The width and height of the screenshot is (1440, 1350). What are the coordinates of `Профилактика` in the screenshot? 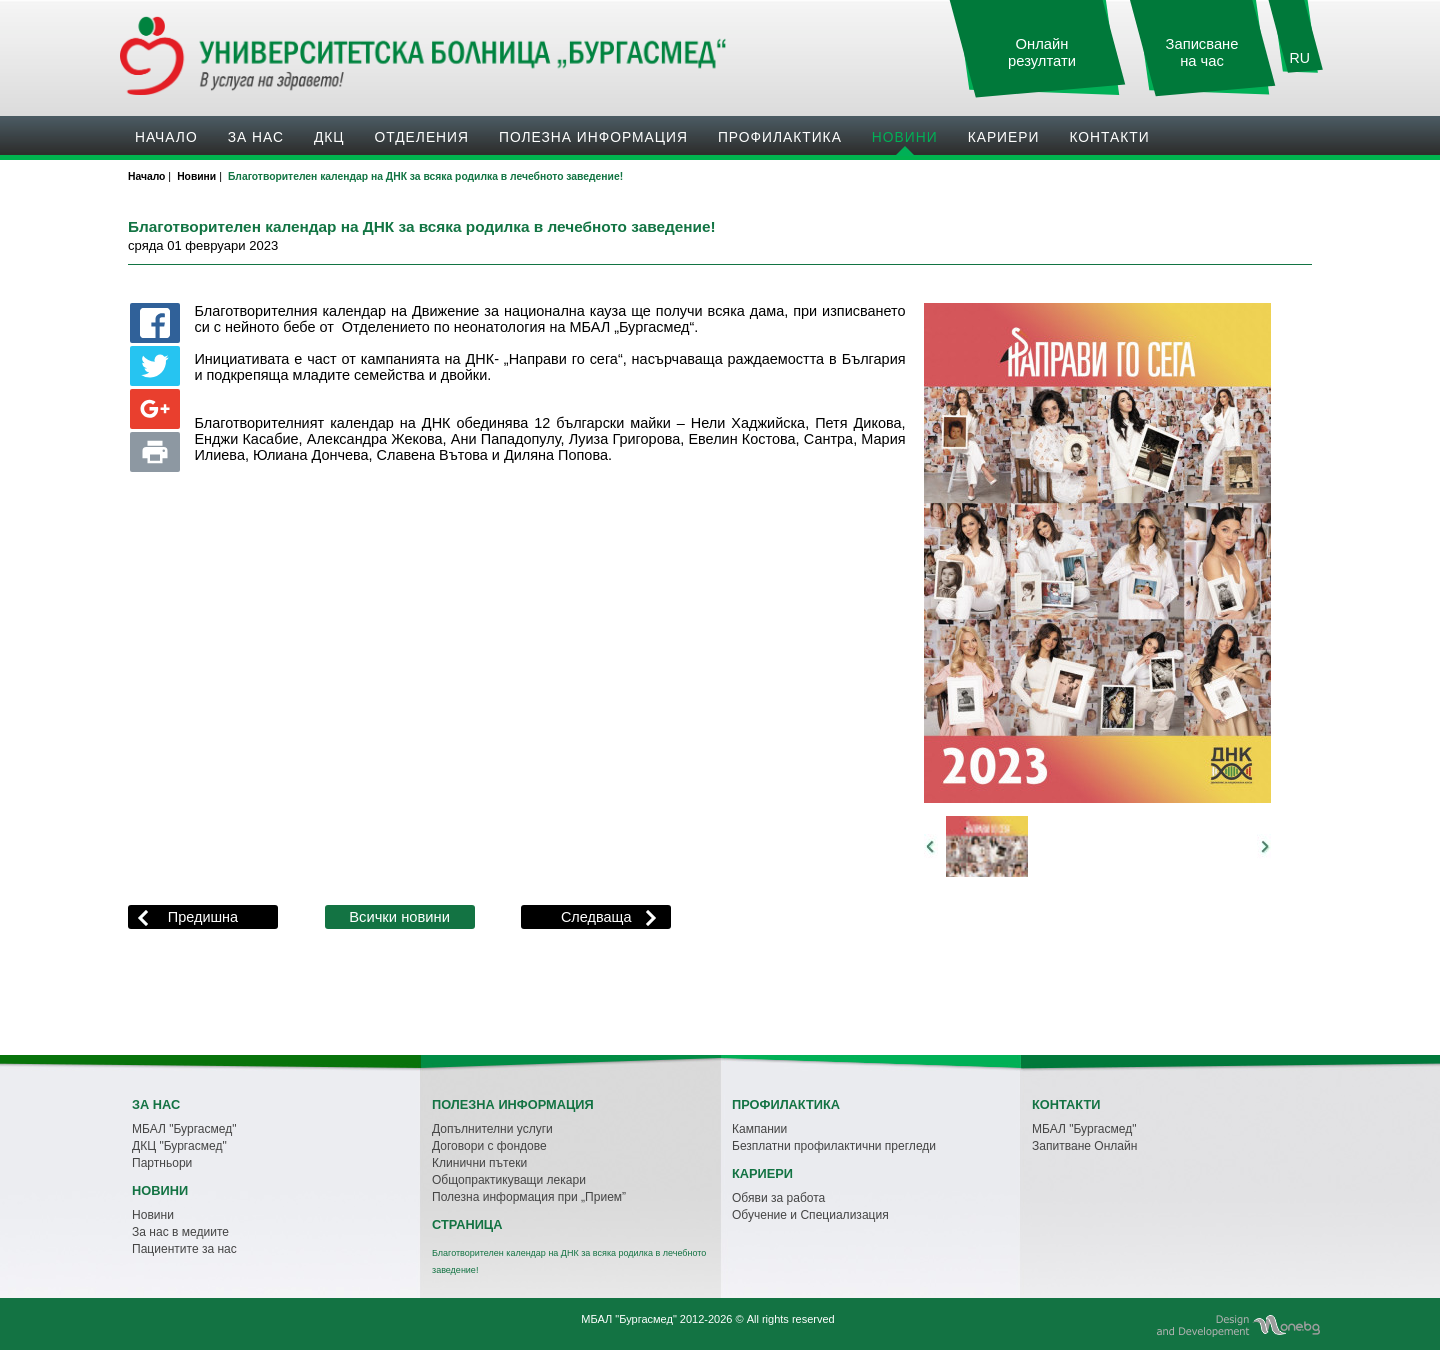 It's located at (780, 137).